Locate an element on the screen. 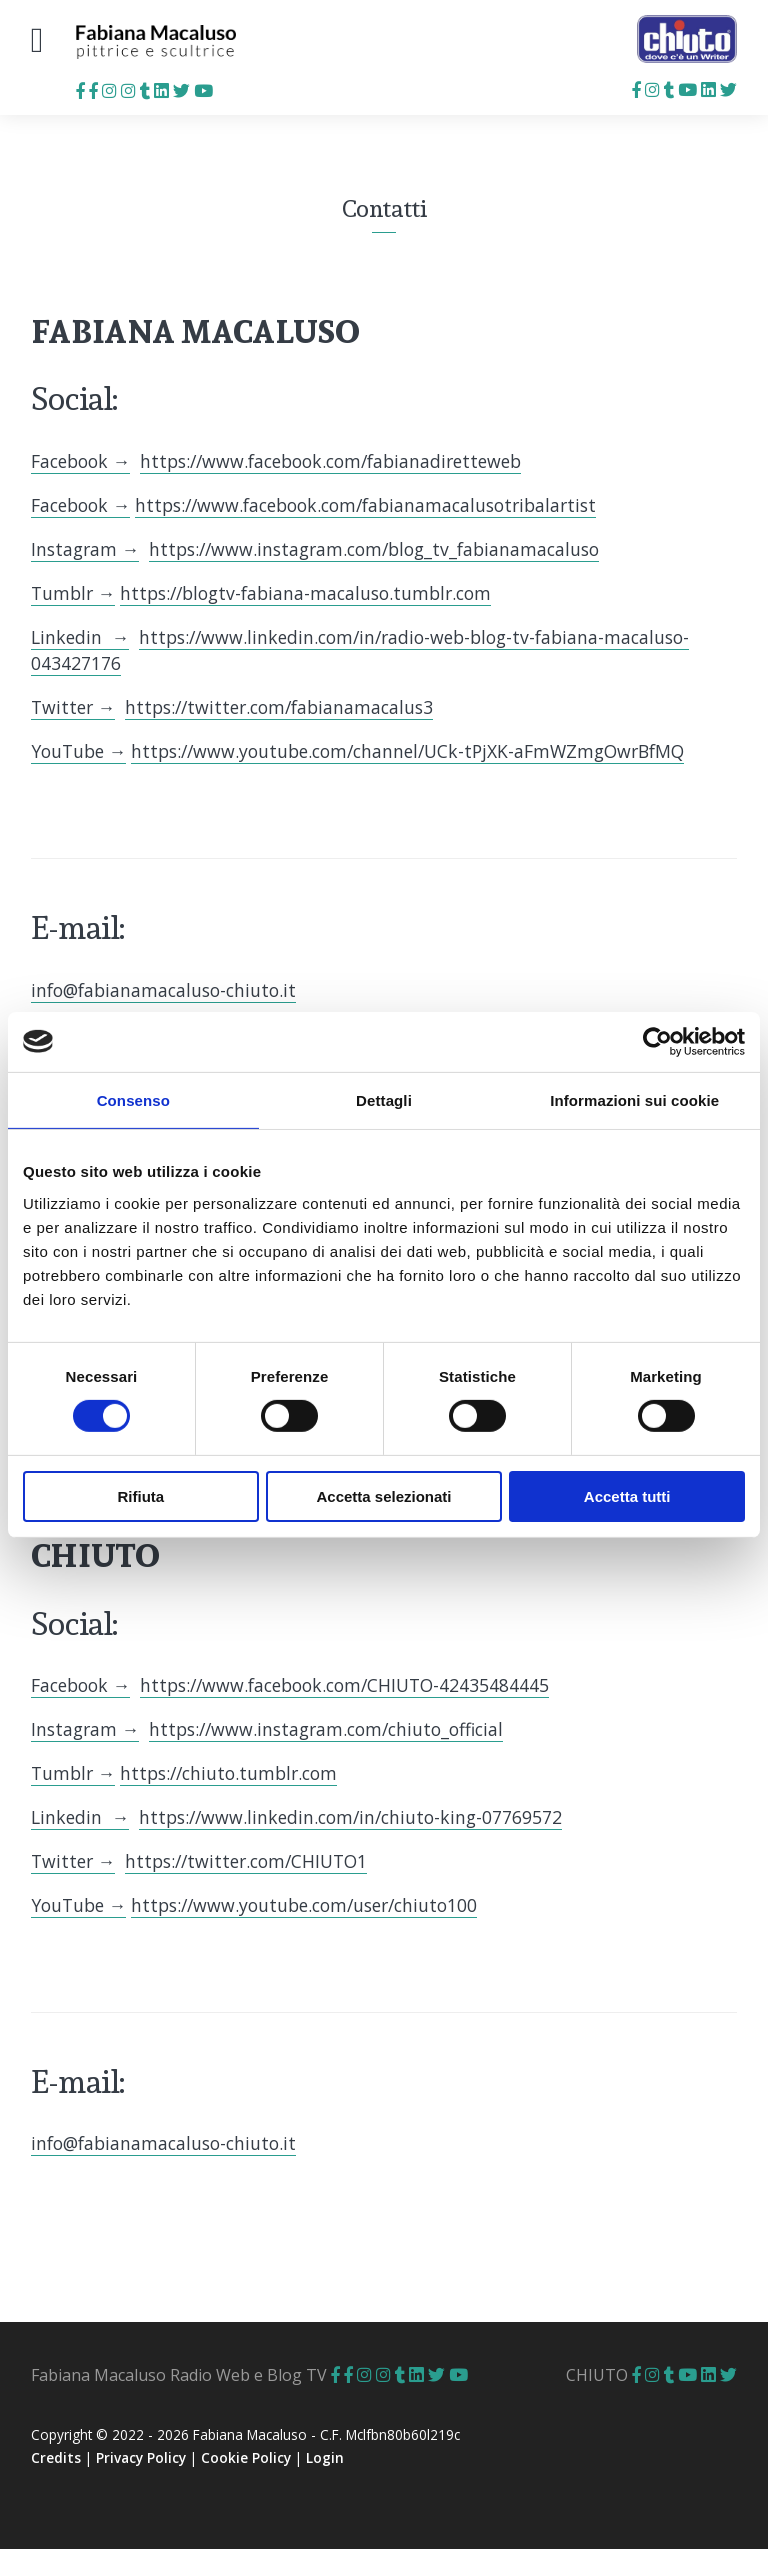 The width and height of the screenshot is (768, 2549). Rifiuta is located at coordinates (140, 1496).